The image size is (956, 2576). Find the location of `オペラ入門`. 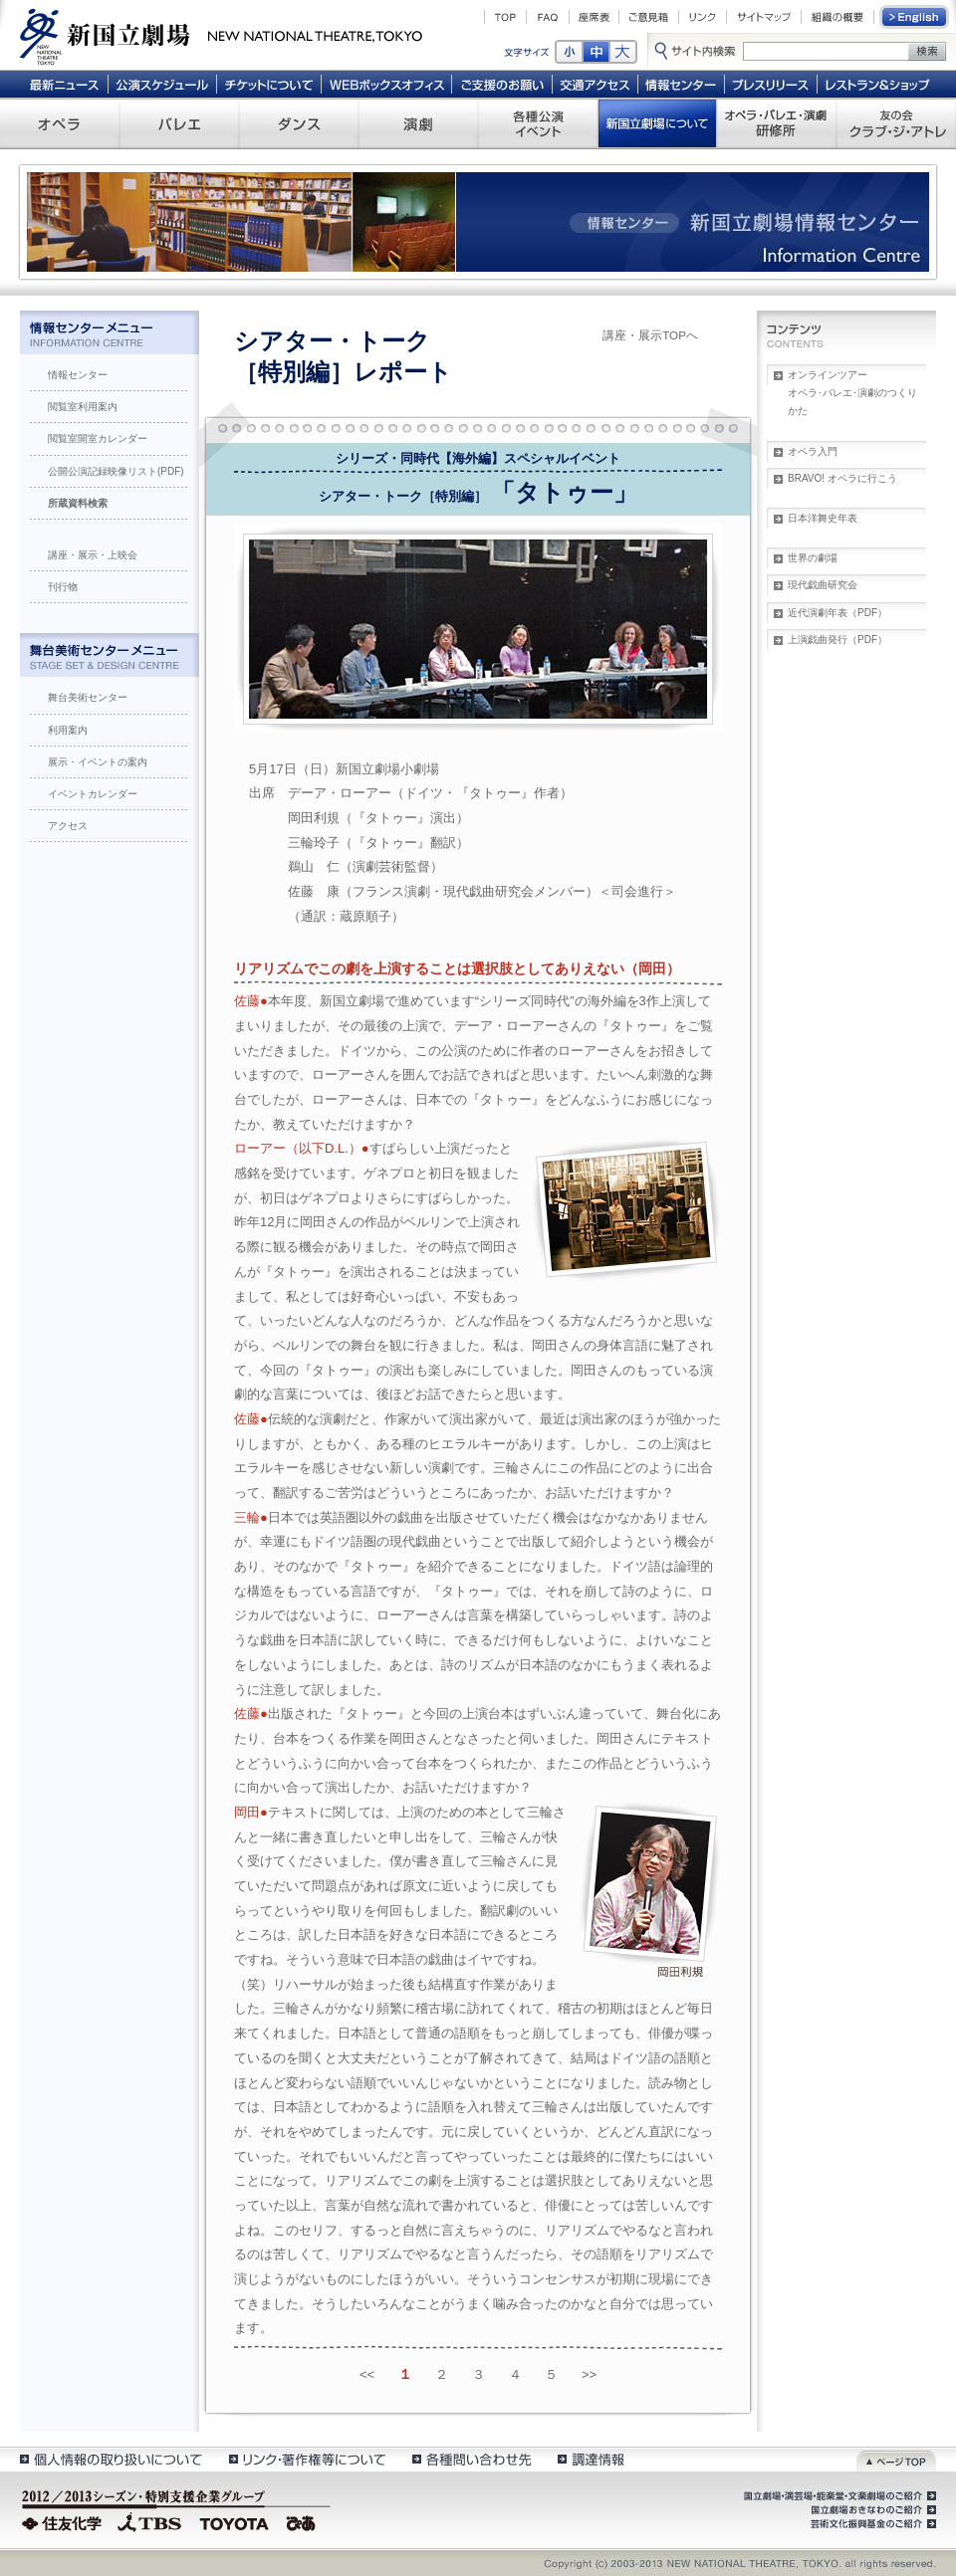

オペラ入門 is located at coordinates (812, 451).